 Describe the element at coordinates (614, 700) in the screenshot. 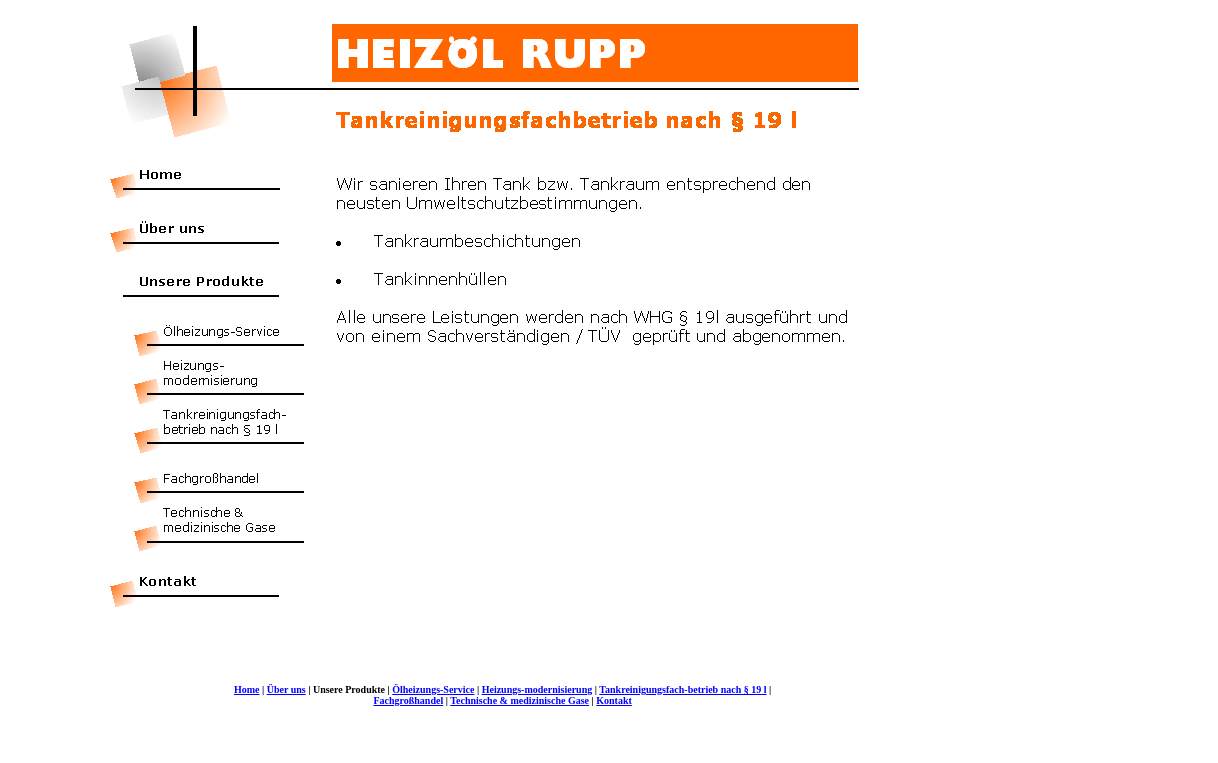

I see `Kontakt` at that location.